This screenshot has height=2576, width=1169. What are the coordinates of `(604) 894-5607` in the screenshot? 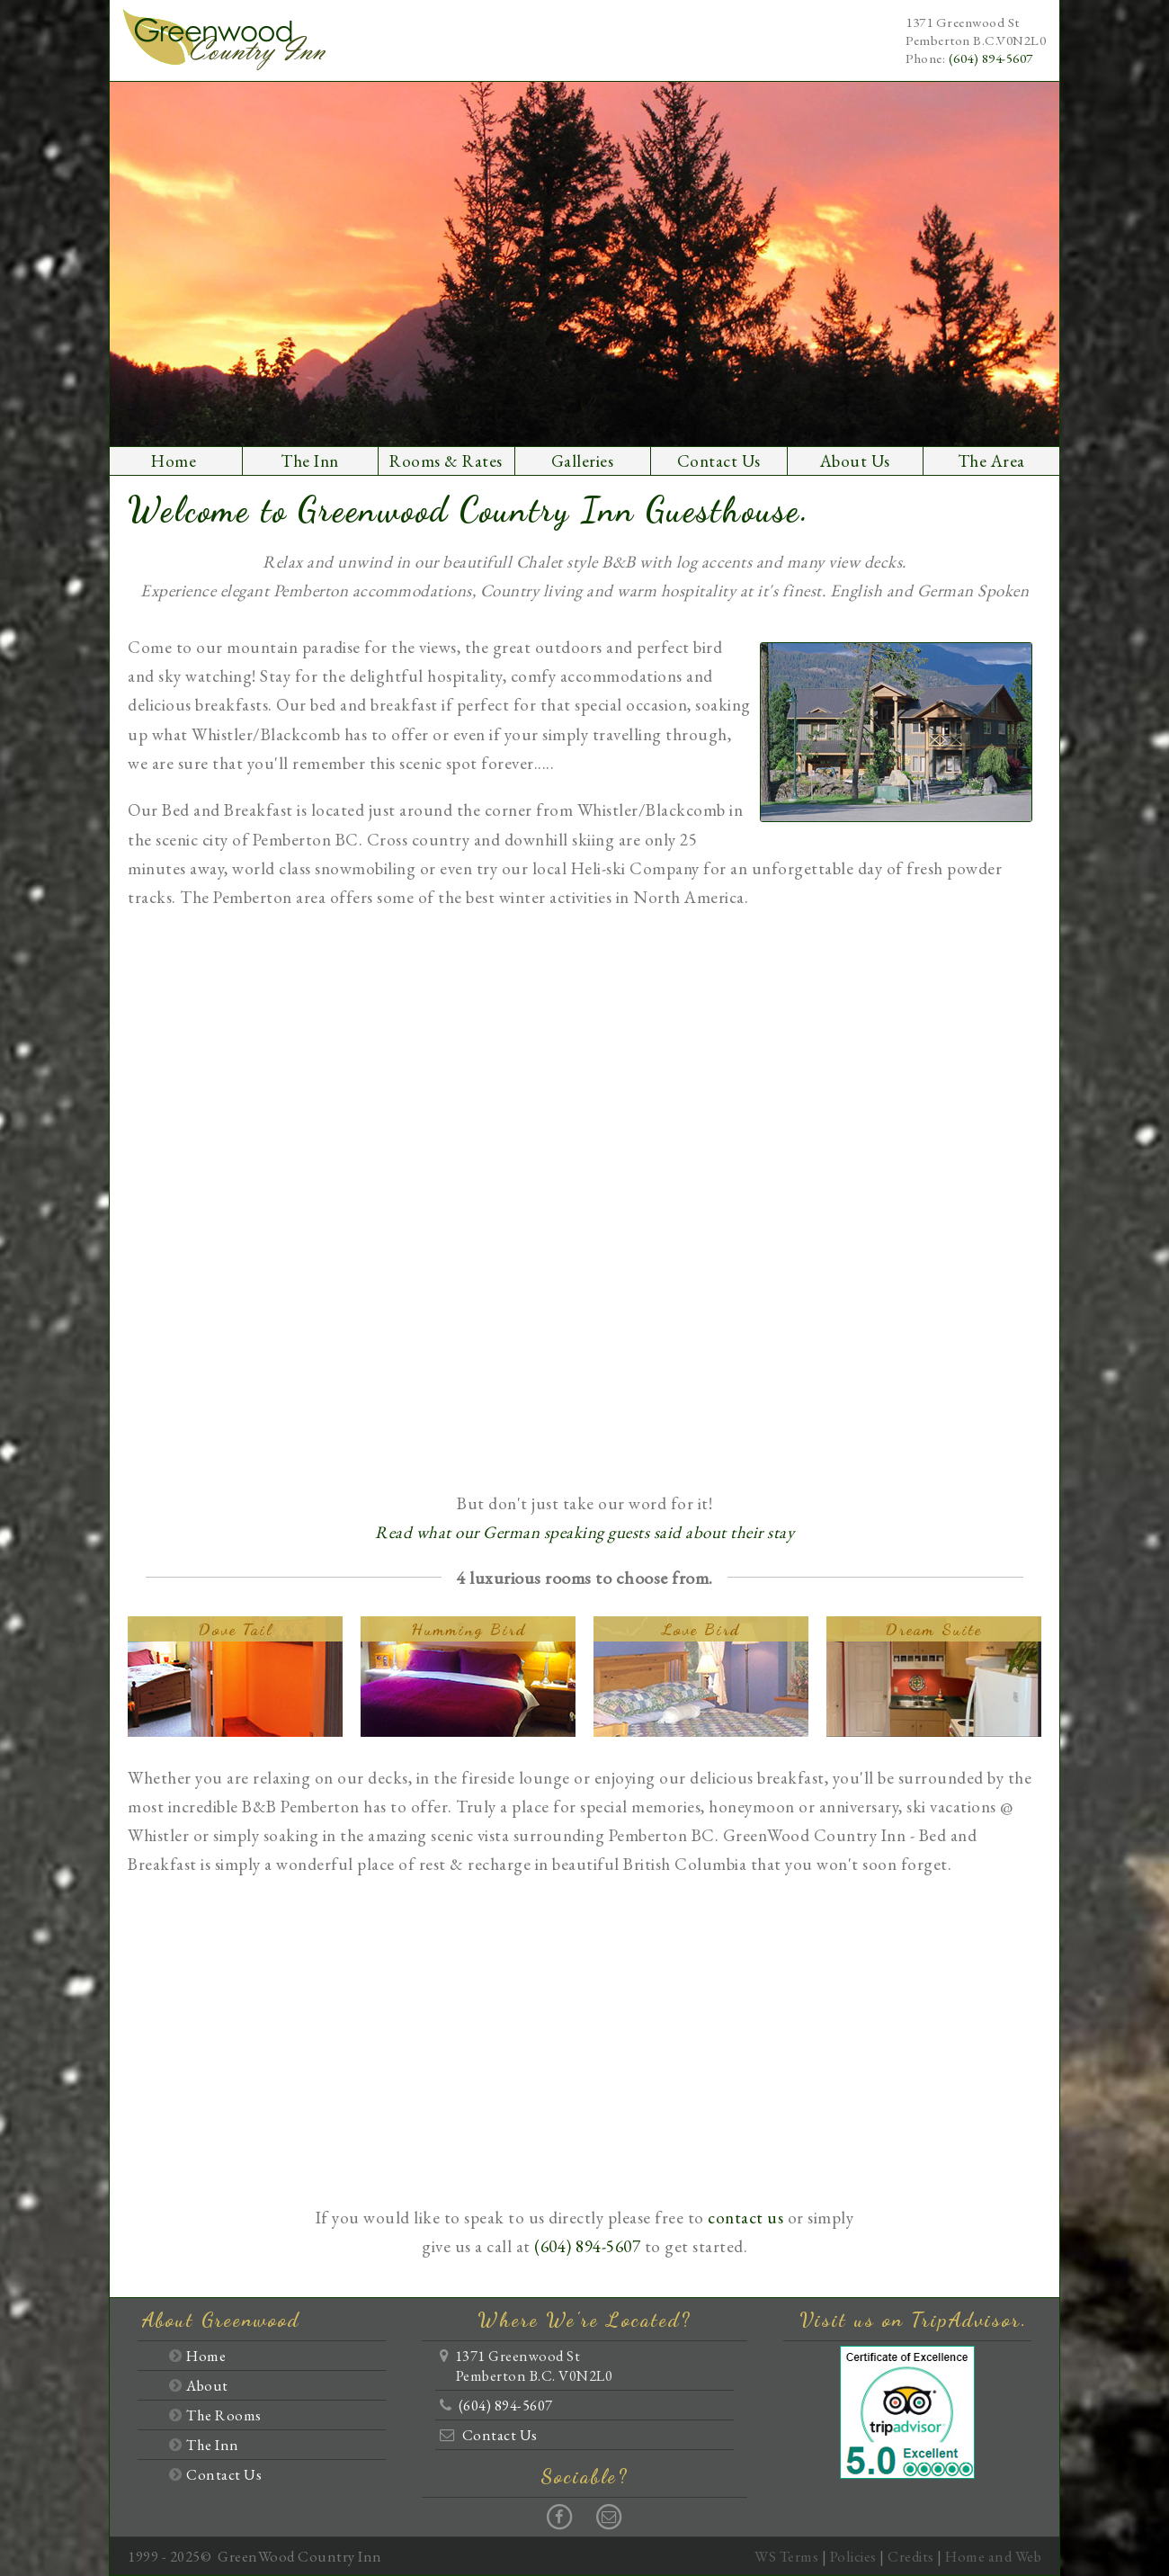 It's located at (991, 58).